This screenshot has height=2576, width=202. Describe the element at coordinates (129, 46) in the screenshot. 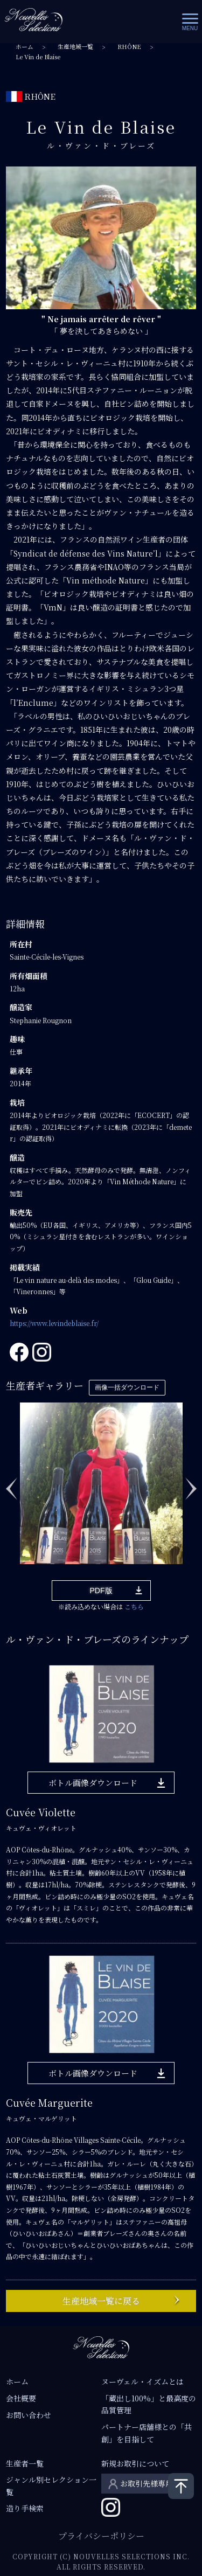

I see `RHÔNE` at that location.